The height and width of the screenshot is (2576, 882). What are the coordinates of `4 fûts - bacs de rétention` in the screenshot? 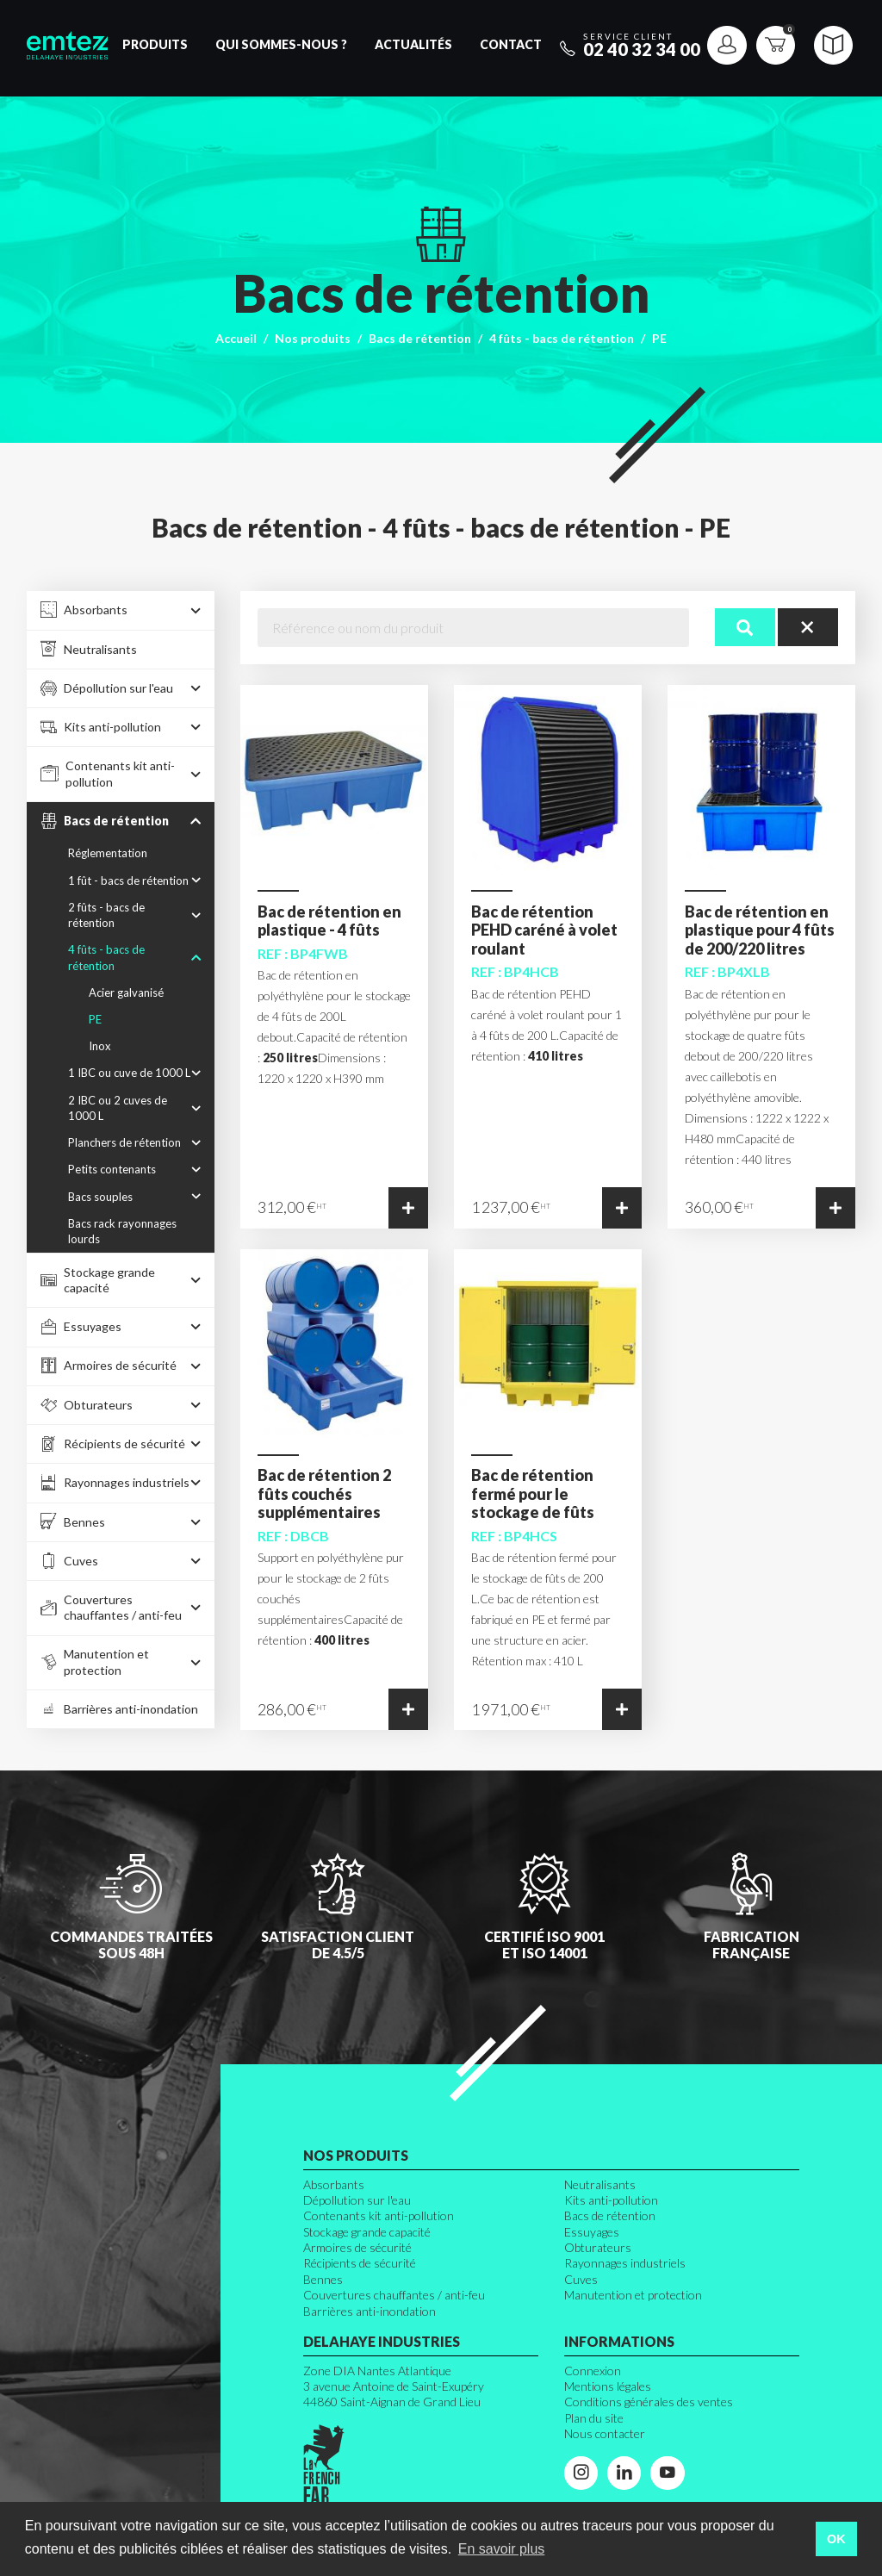 It's located at (561, 338).